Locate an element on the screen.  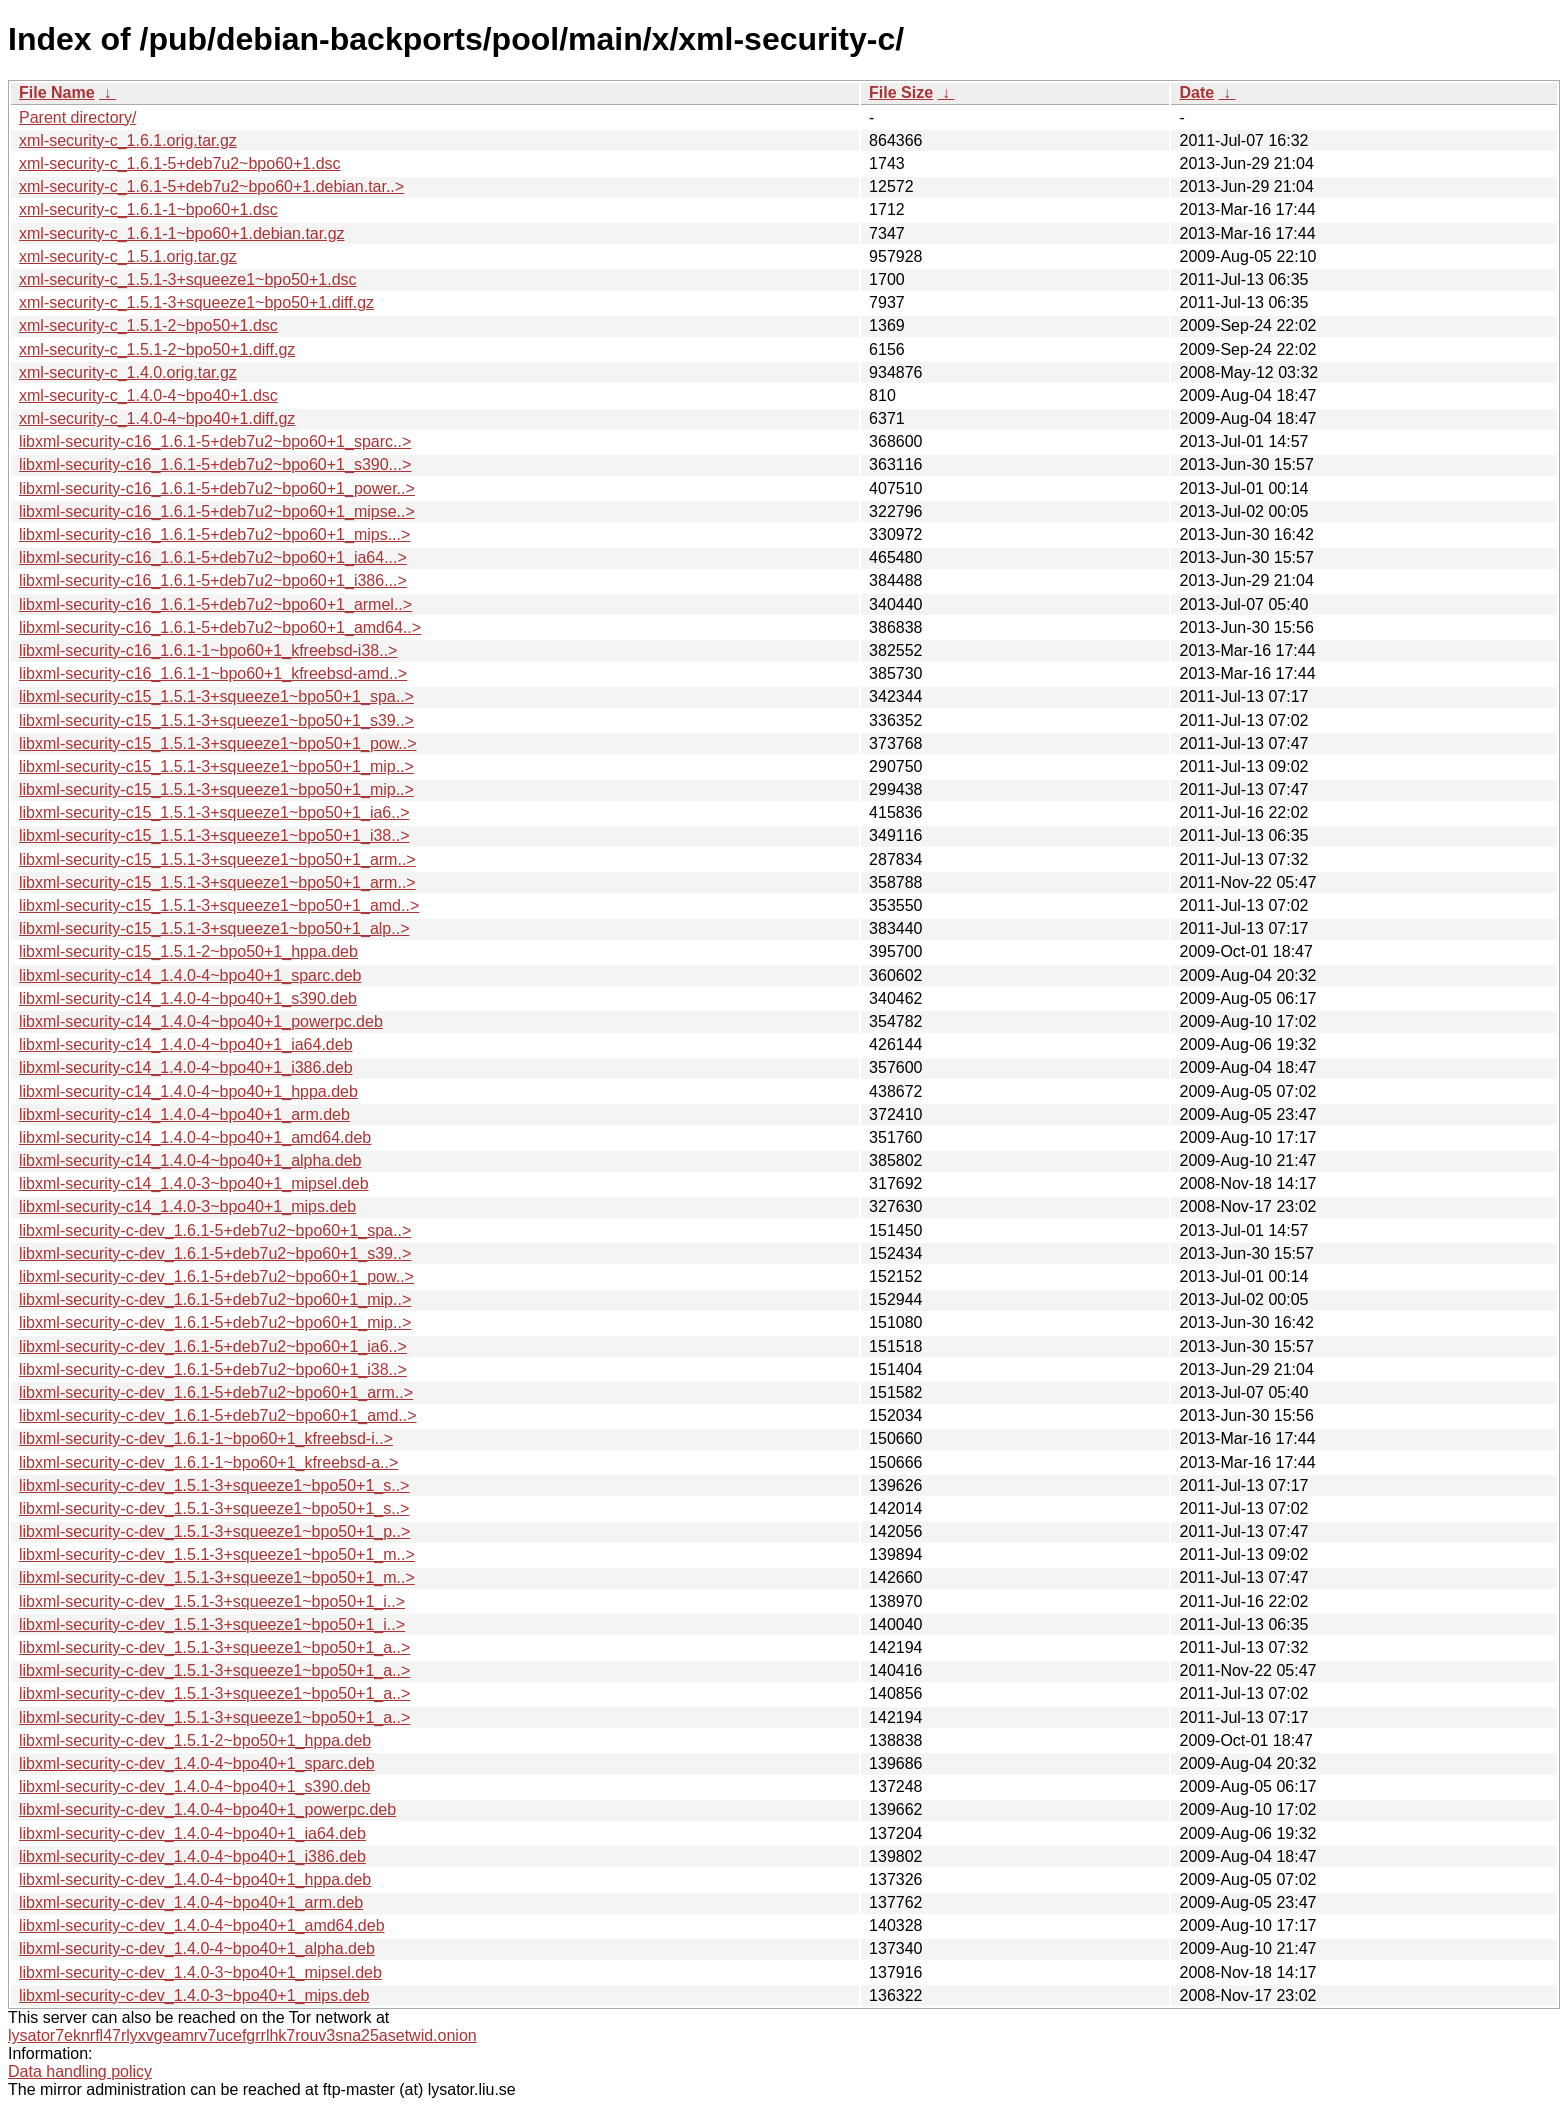
libxml-security-c-dev_1.4.0-4~bpo40+1_ia64.deb is located at coordinates (192, 1833).